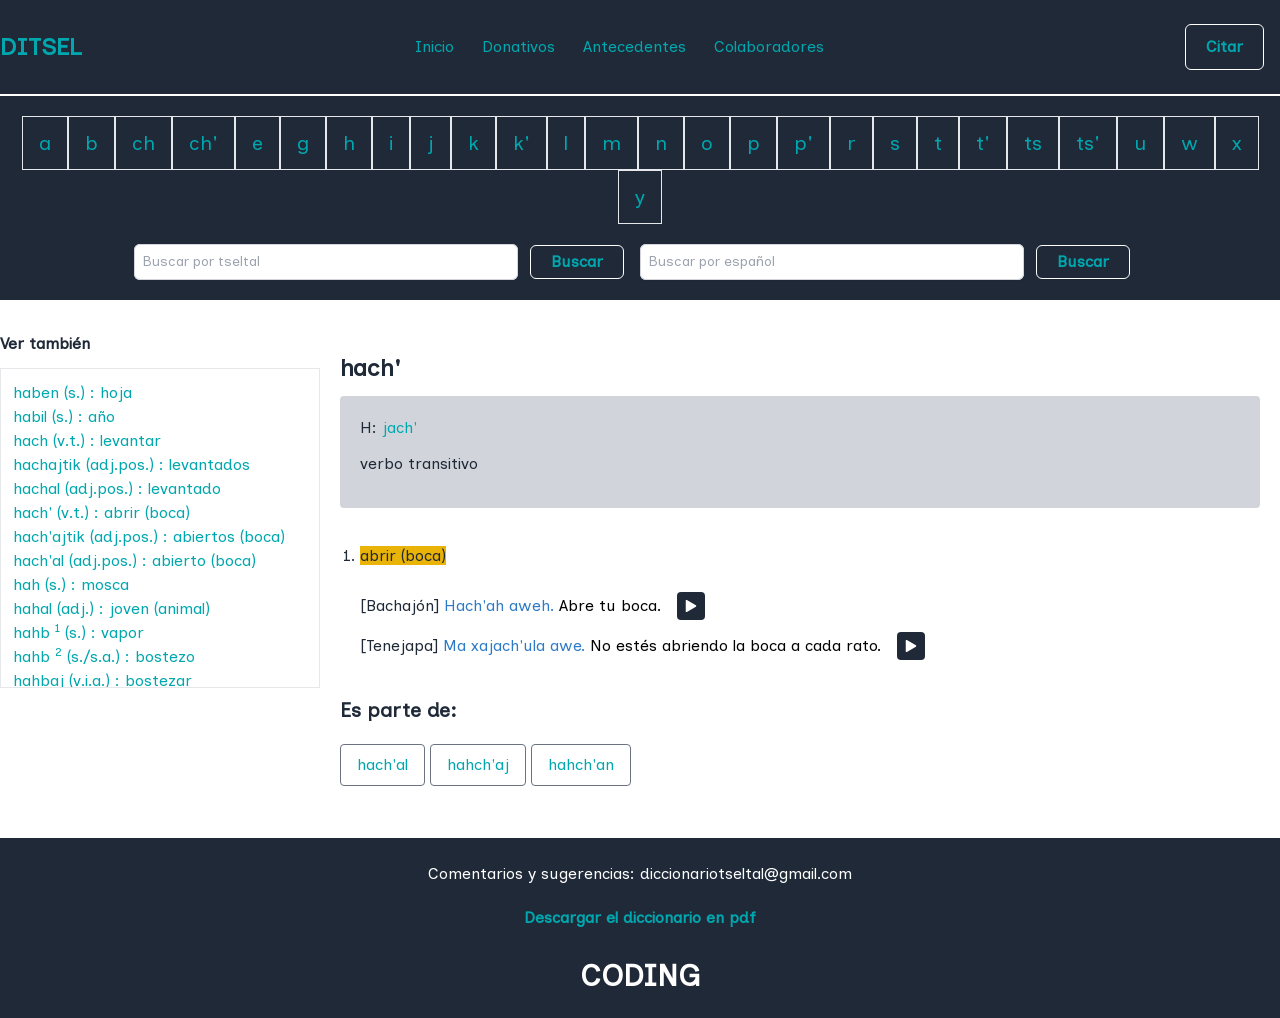 The image size is (1280, 1018). Describe the element at coordinates (434, 46) in the screenshot. I see `Inicio` at that location.